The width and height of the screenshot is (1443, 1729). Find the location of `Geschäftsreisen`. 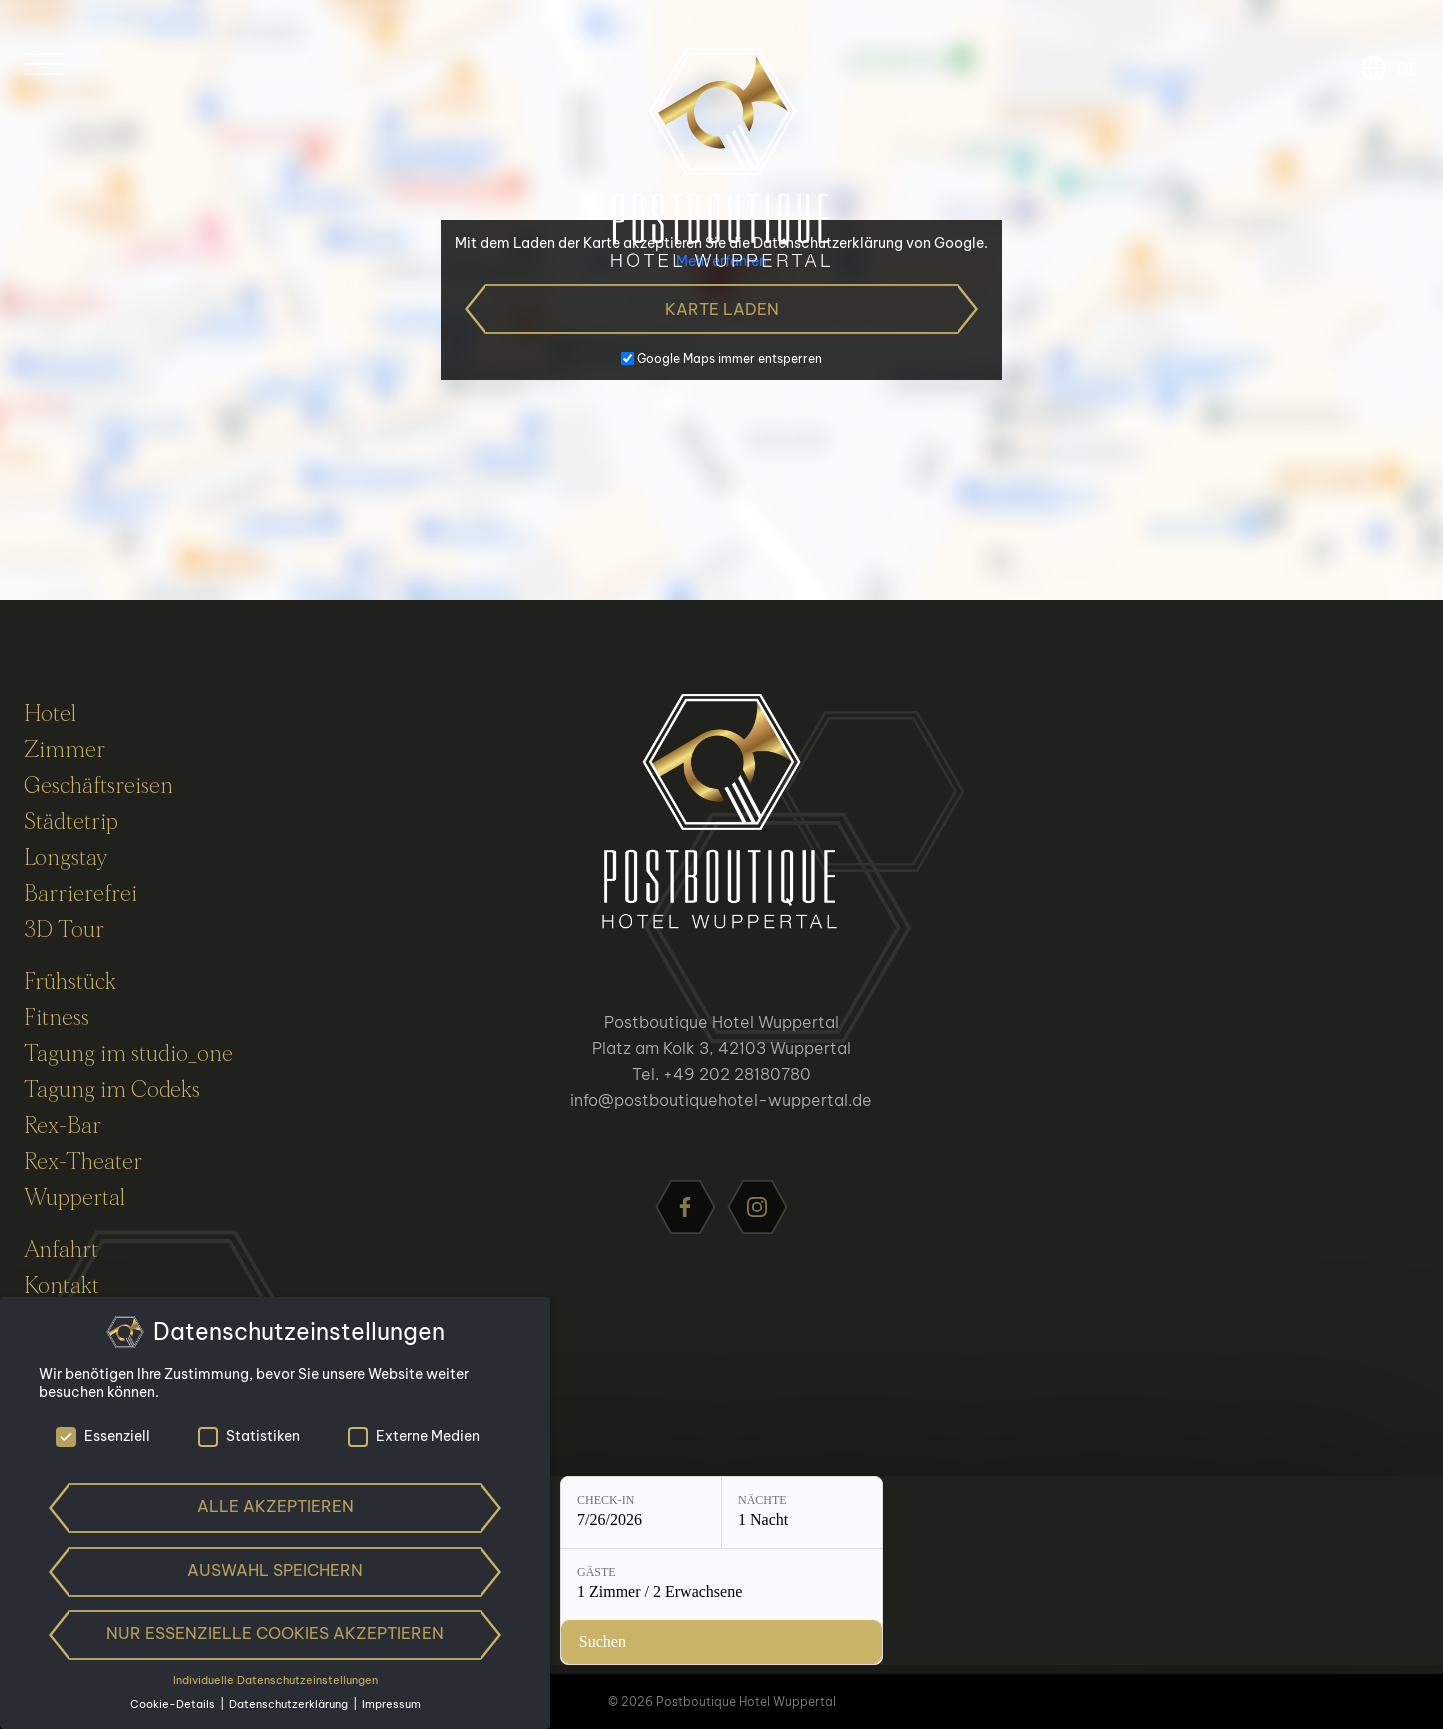

Geschäftsreisen is located at coordinates (98, 786).